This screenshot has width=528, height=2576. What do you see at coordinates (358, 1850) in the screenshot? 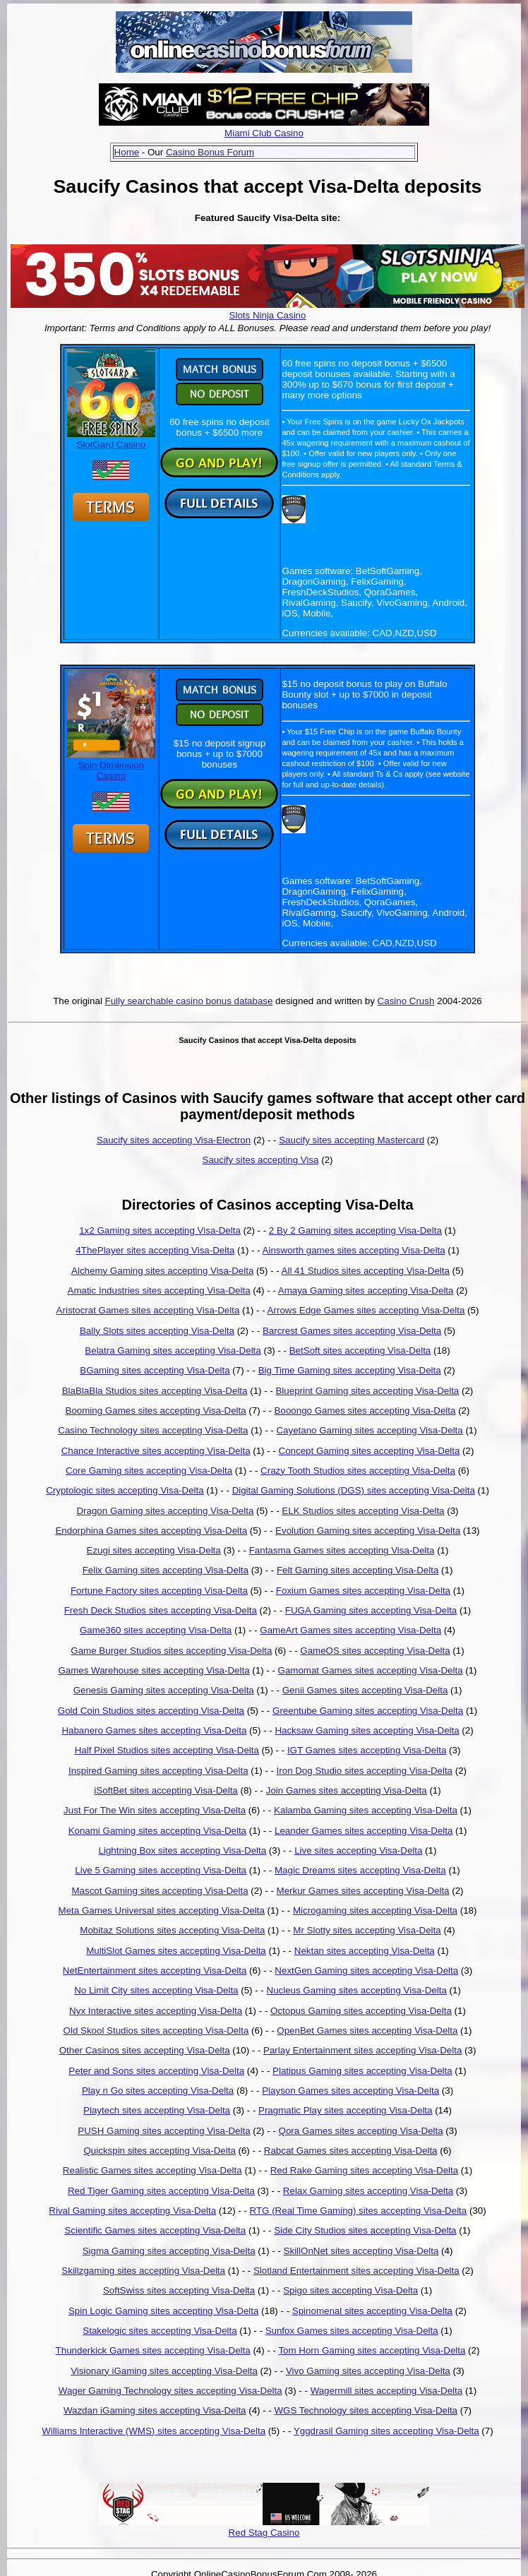
I see `Live sites accepting Visa-Delta` at bounding box center [358, 1850].